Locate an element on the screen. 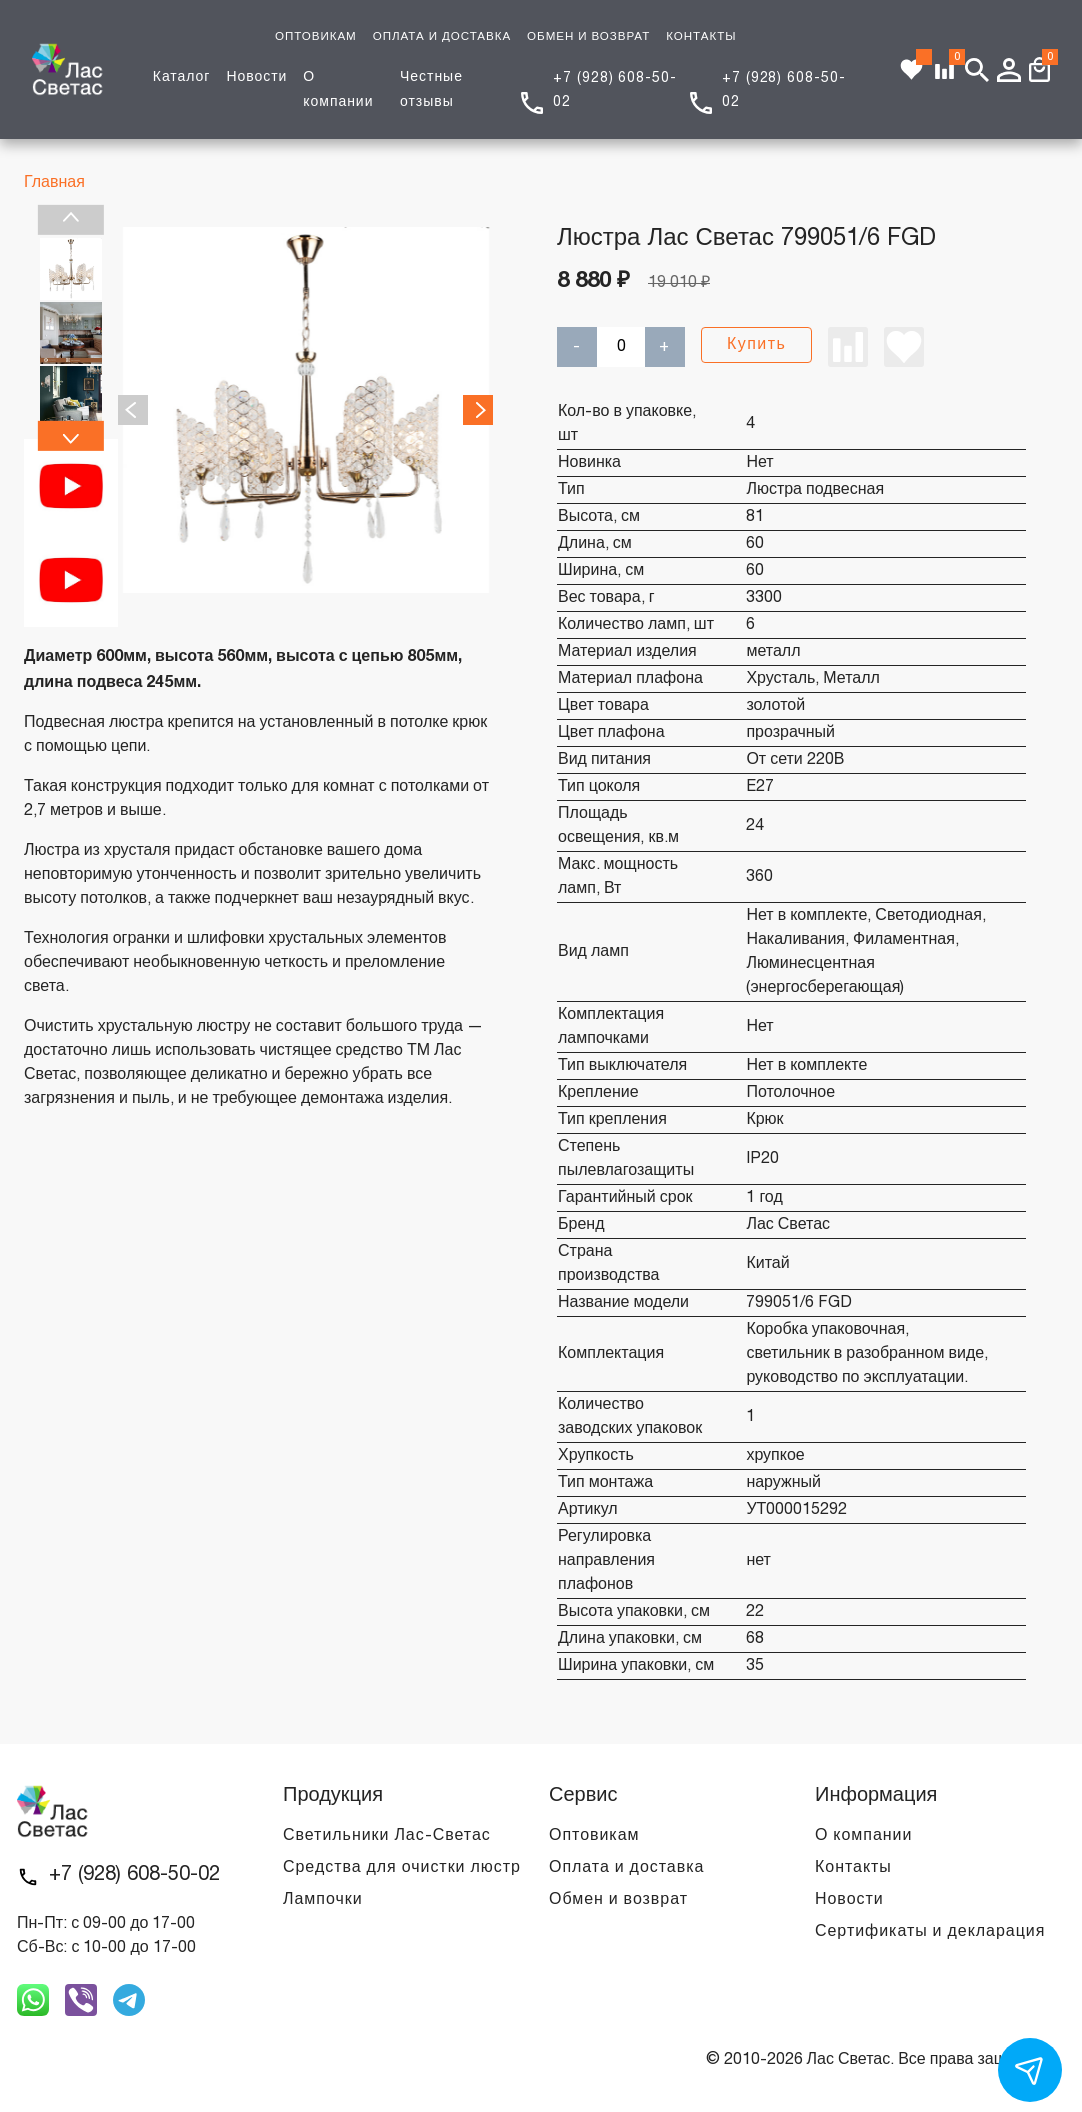 Image resolution: width=1082 pixels, height=2112 pixels. О компании is located at coordinates (863, 1836).